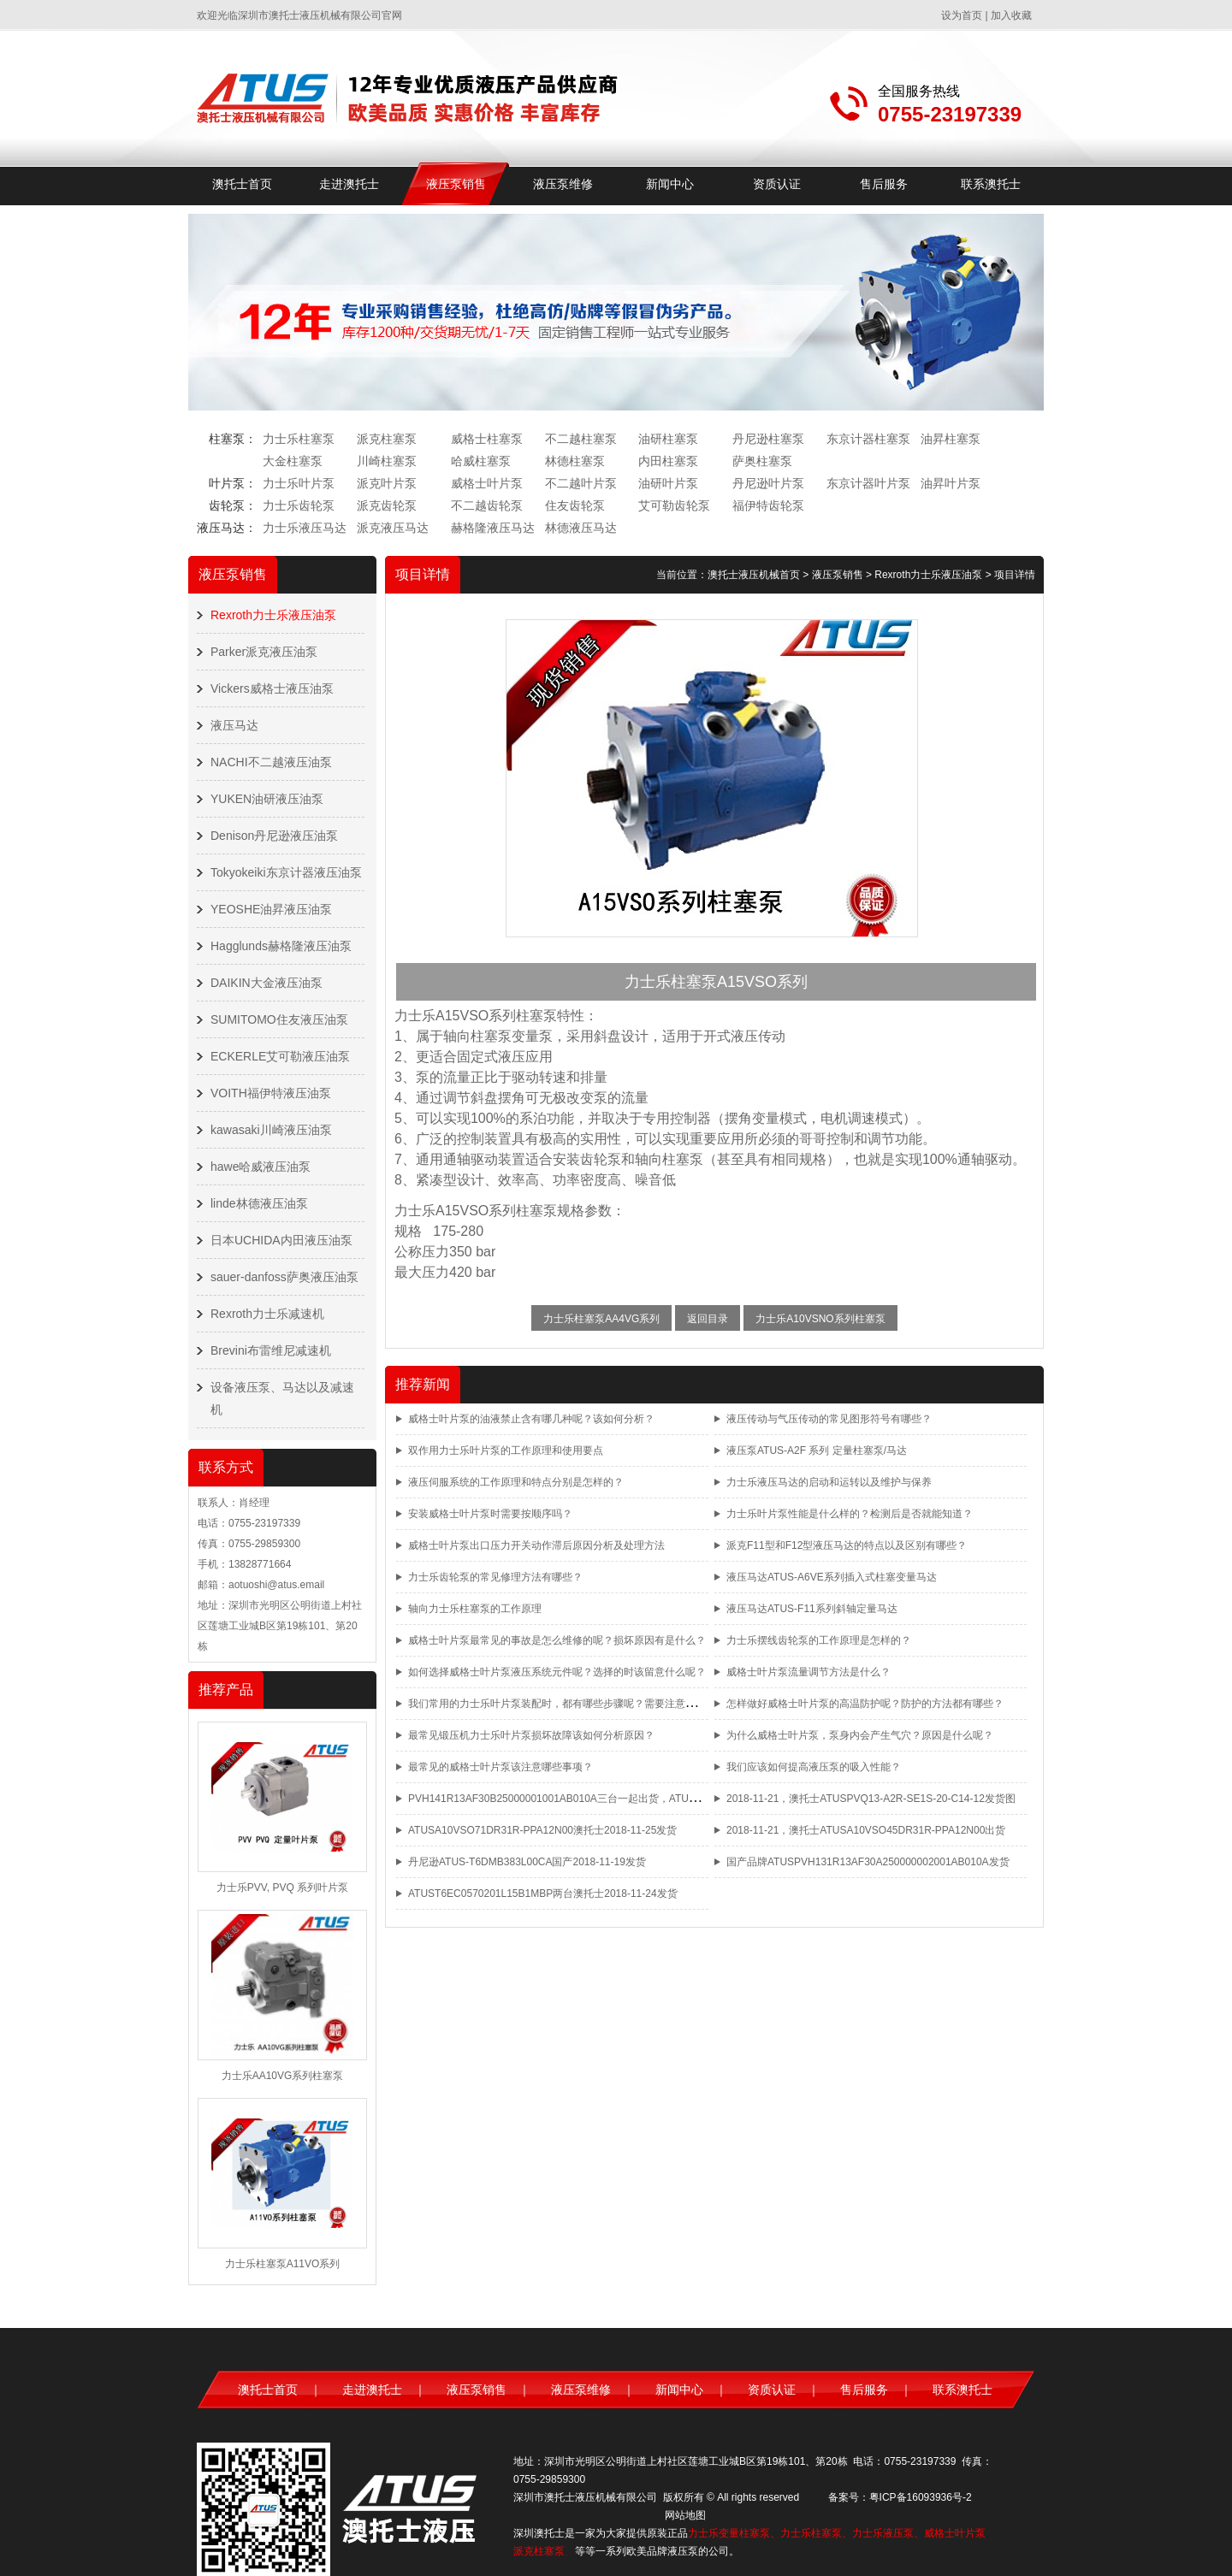  I want to click on 安装威格士叶片泵时需要按顺序吗？, so click(490, 1514).